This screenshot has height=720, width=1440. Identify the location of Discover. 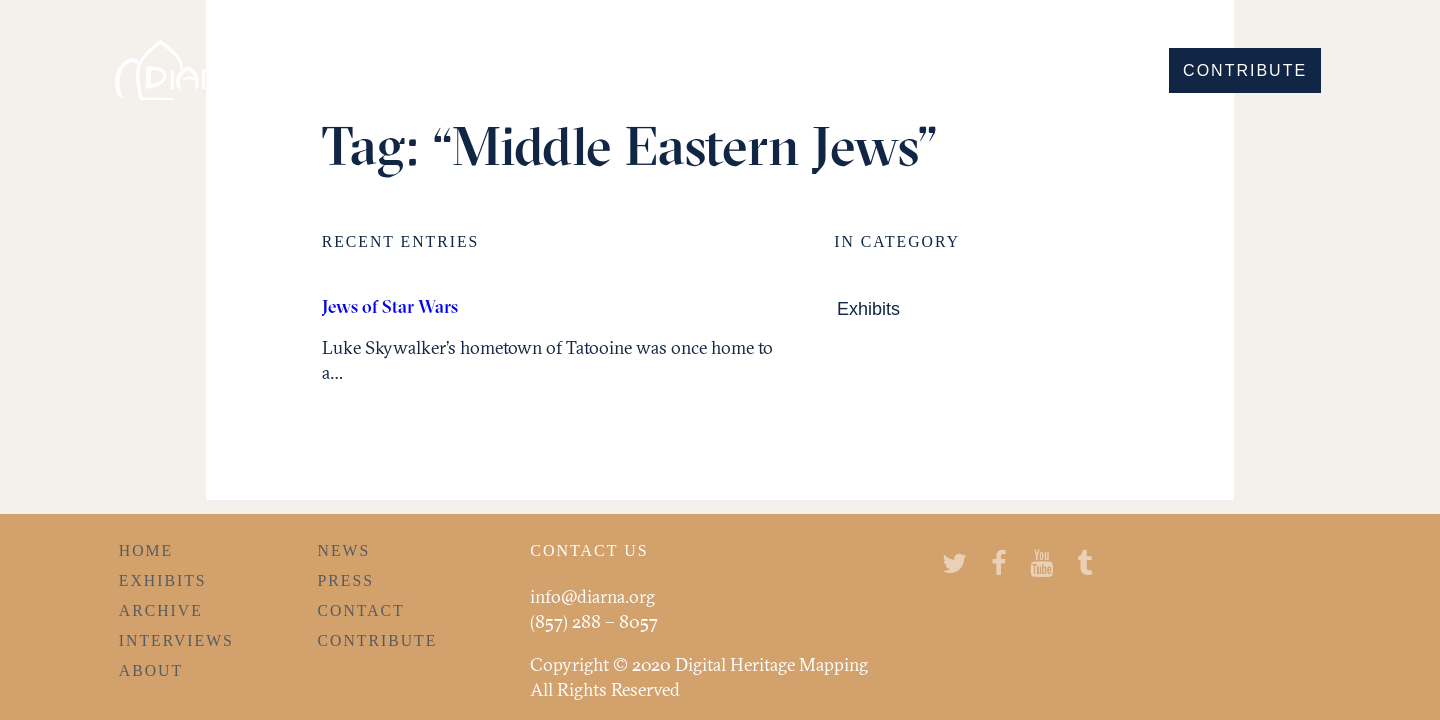
(802, 70).